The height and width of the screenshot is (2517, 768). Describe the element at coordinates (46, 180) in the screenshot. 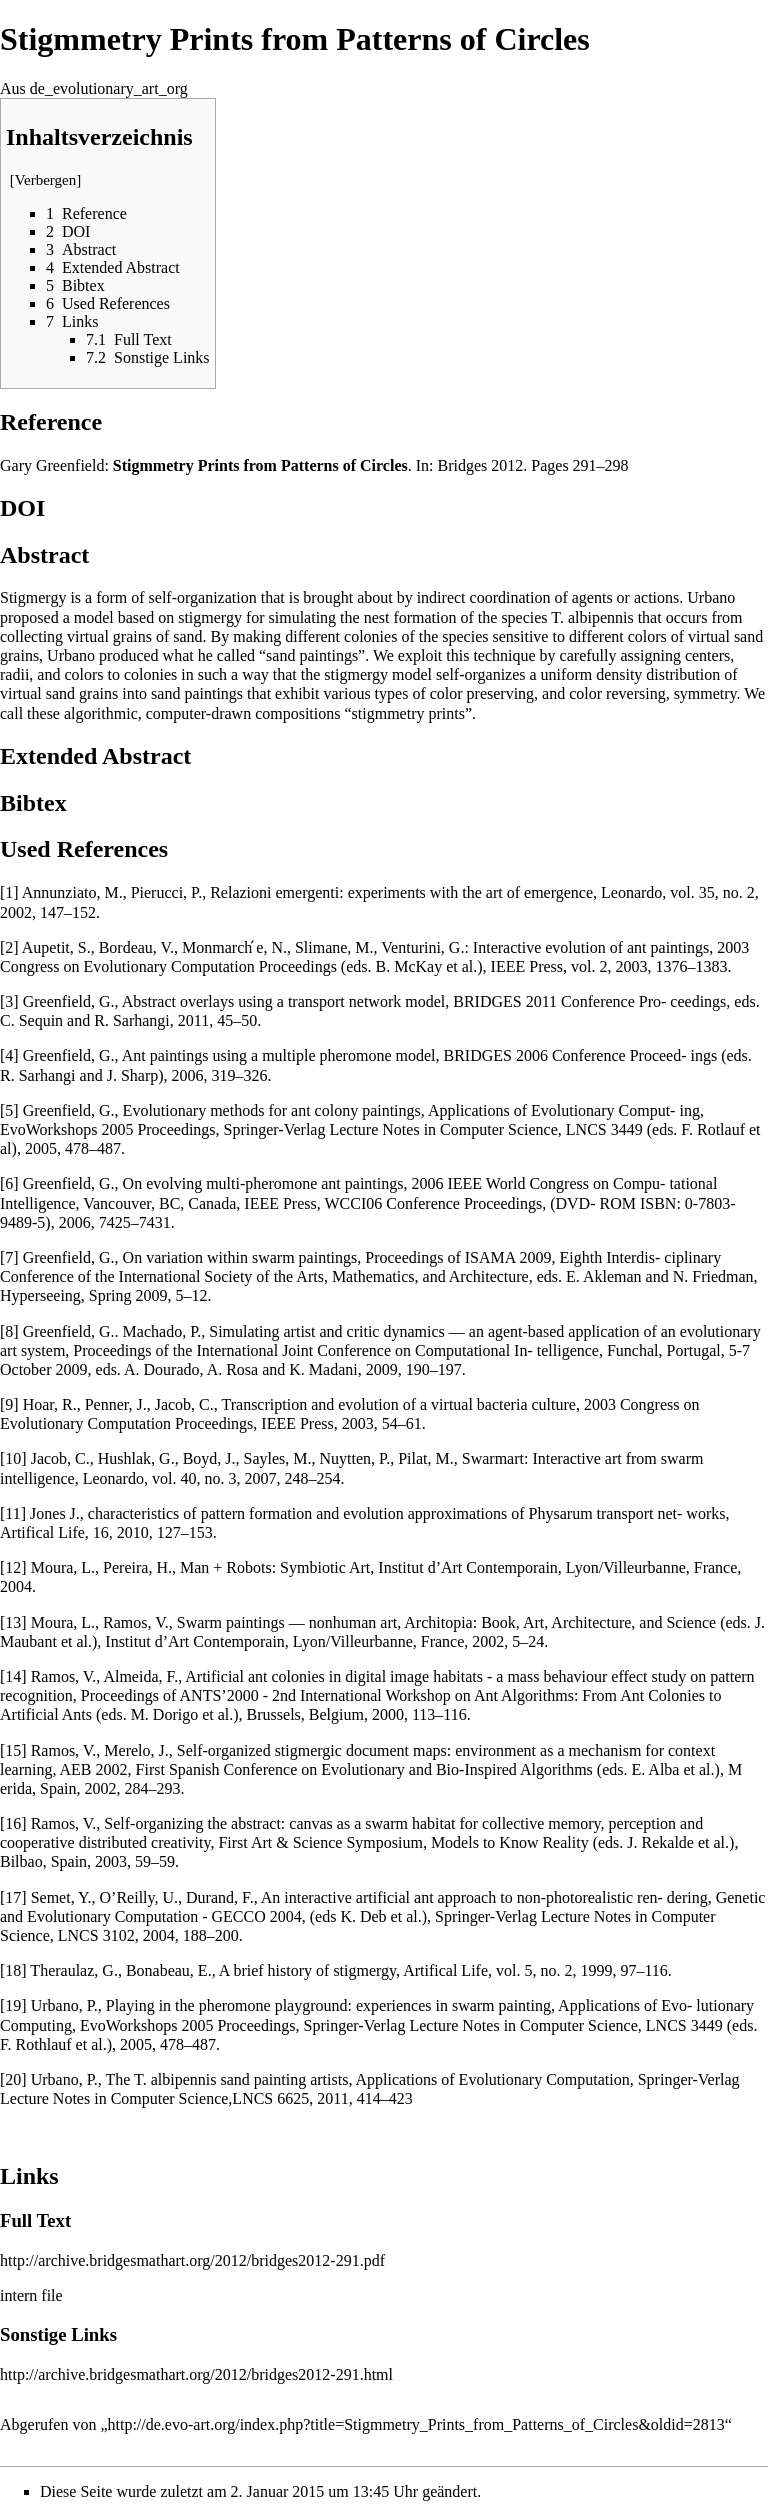

I see `Verbergen` at that location.